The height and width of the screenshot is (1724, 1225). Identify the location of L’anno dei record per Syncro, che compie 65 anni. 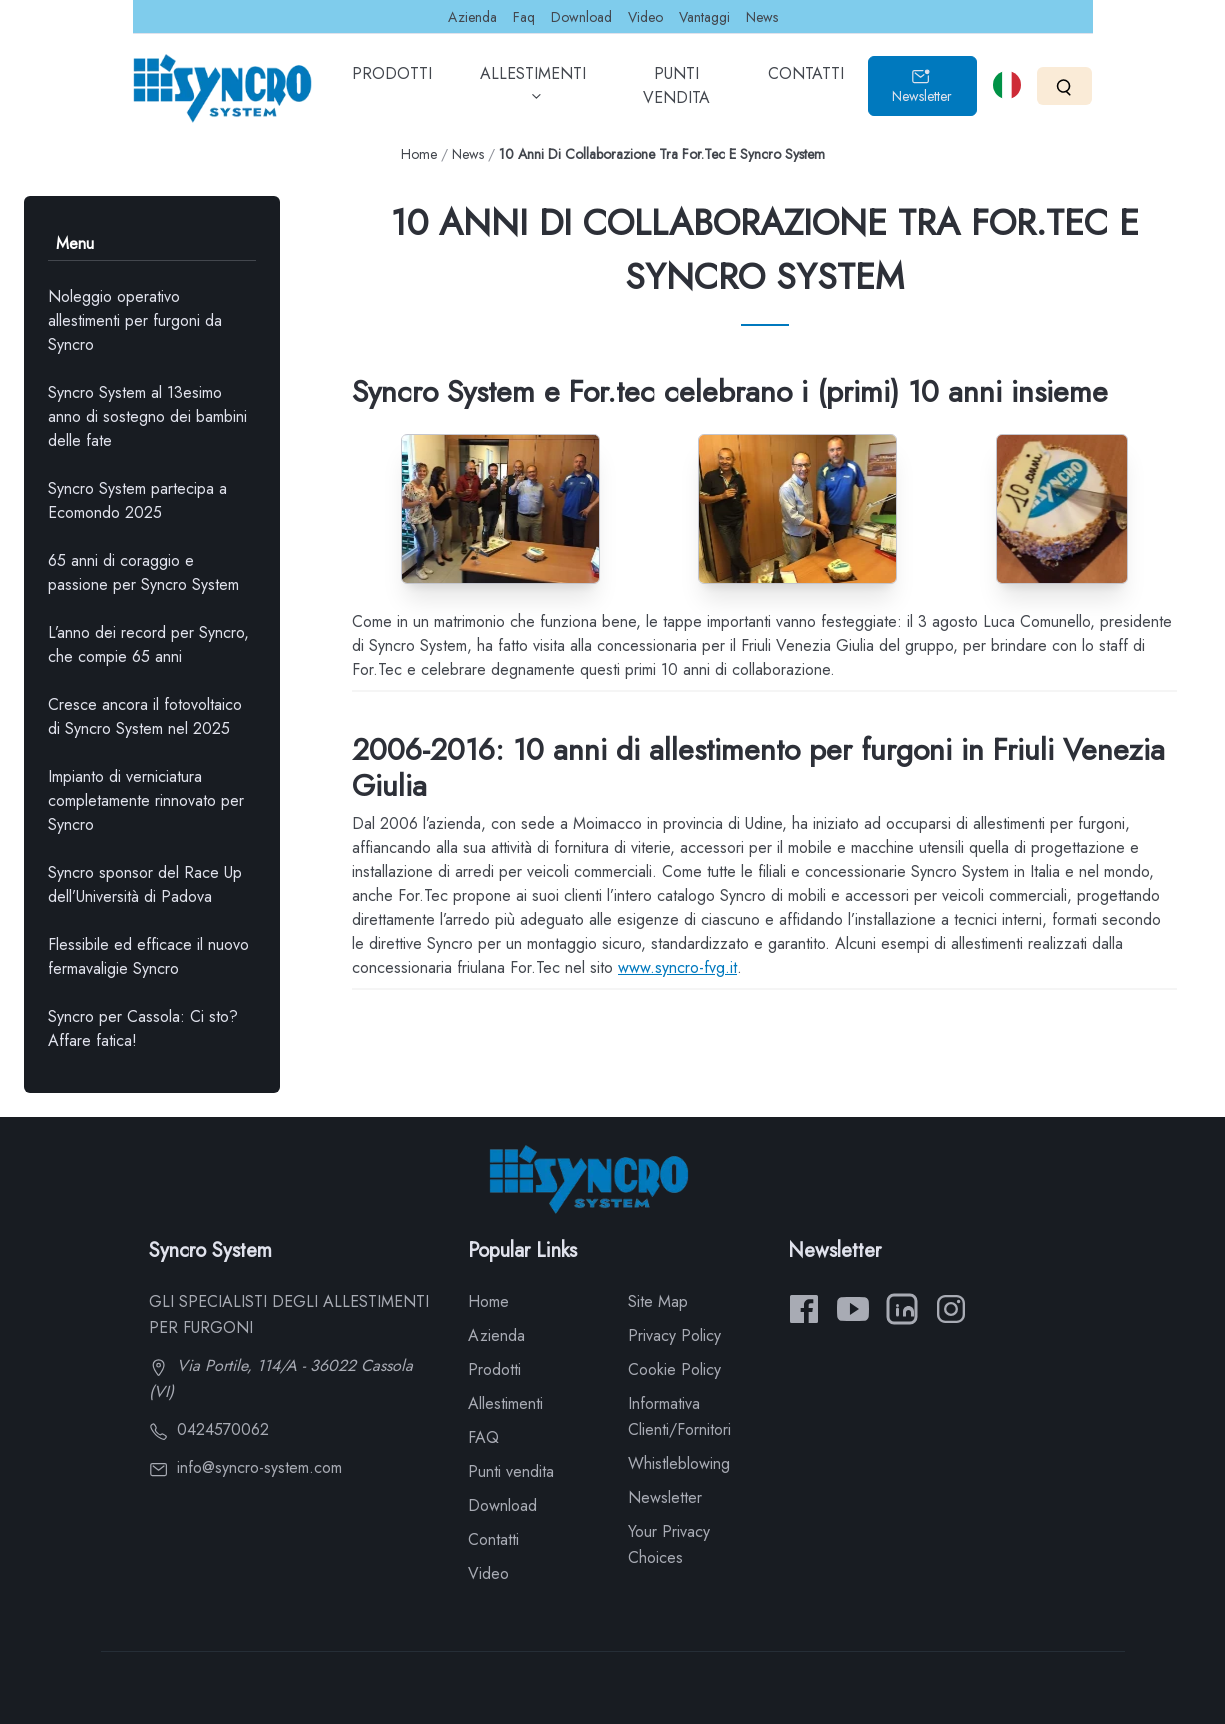
(148, 644).